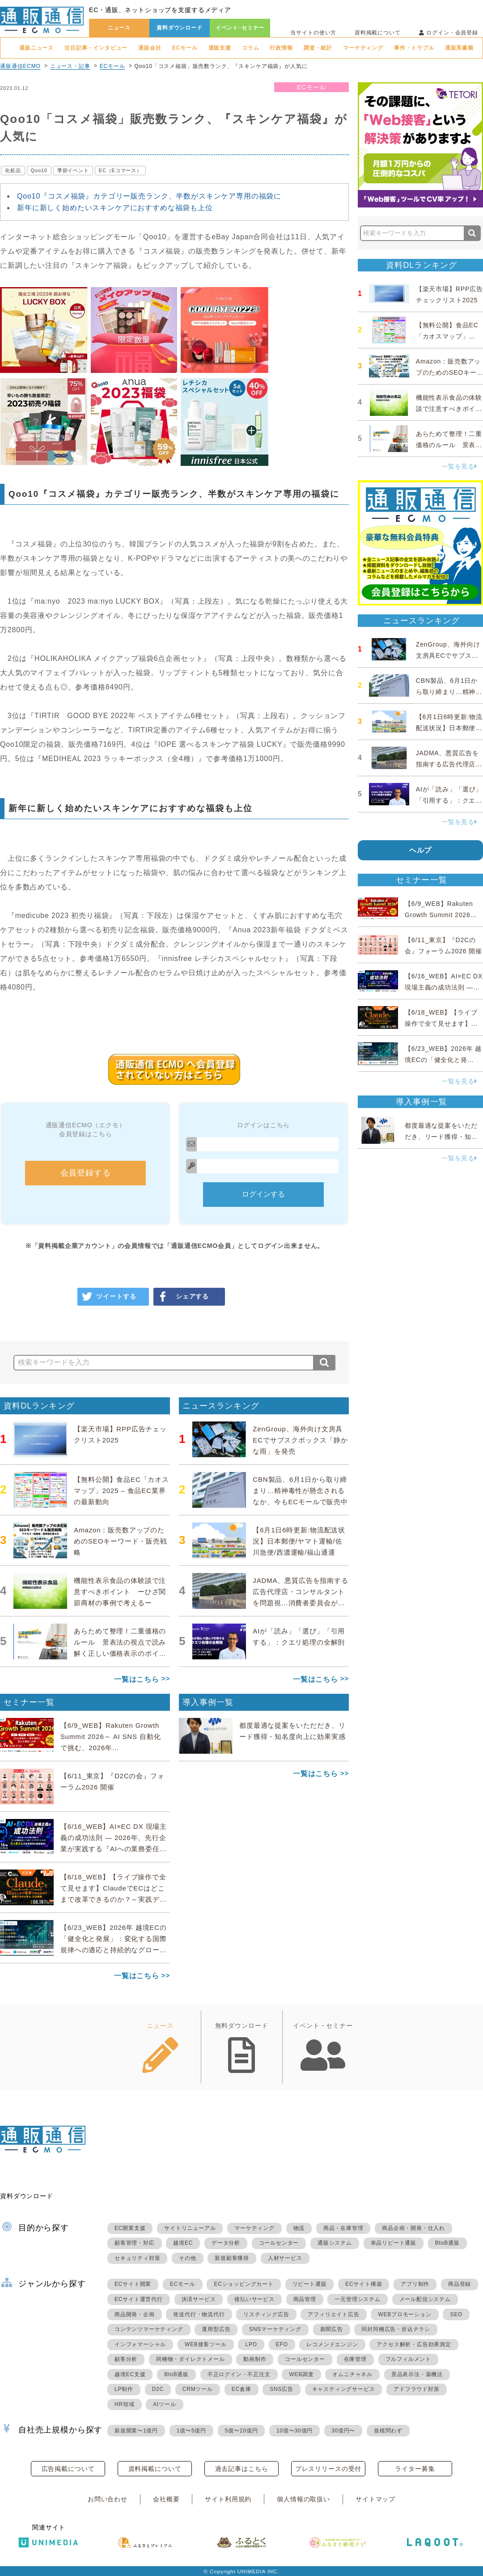 This screenshot has height=2576, width=483. I want to click on 運用型広告, so click(216, 2329).